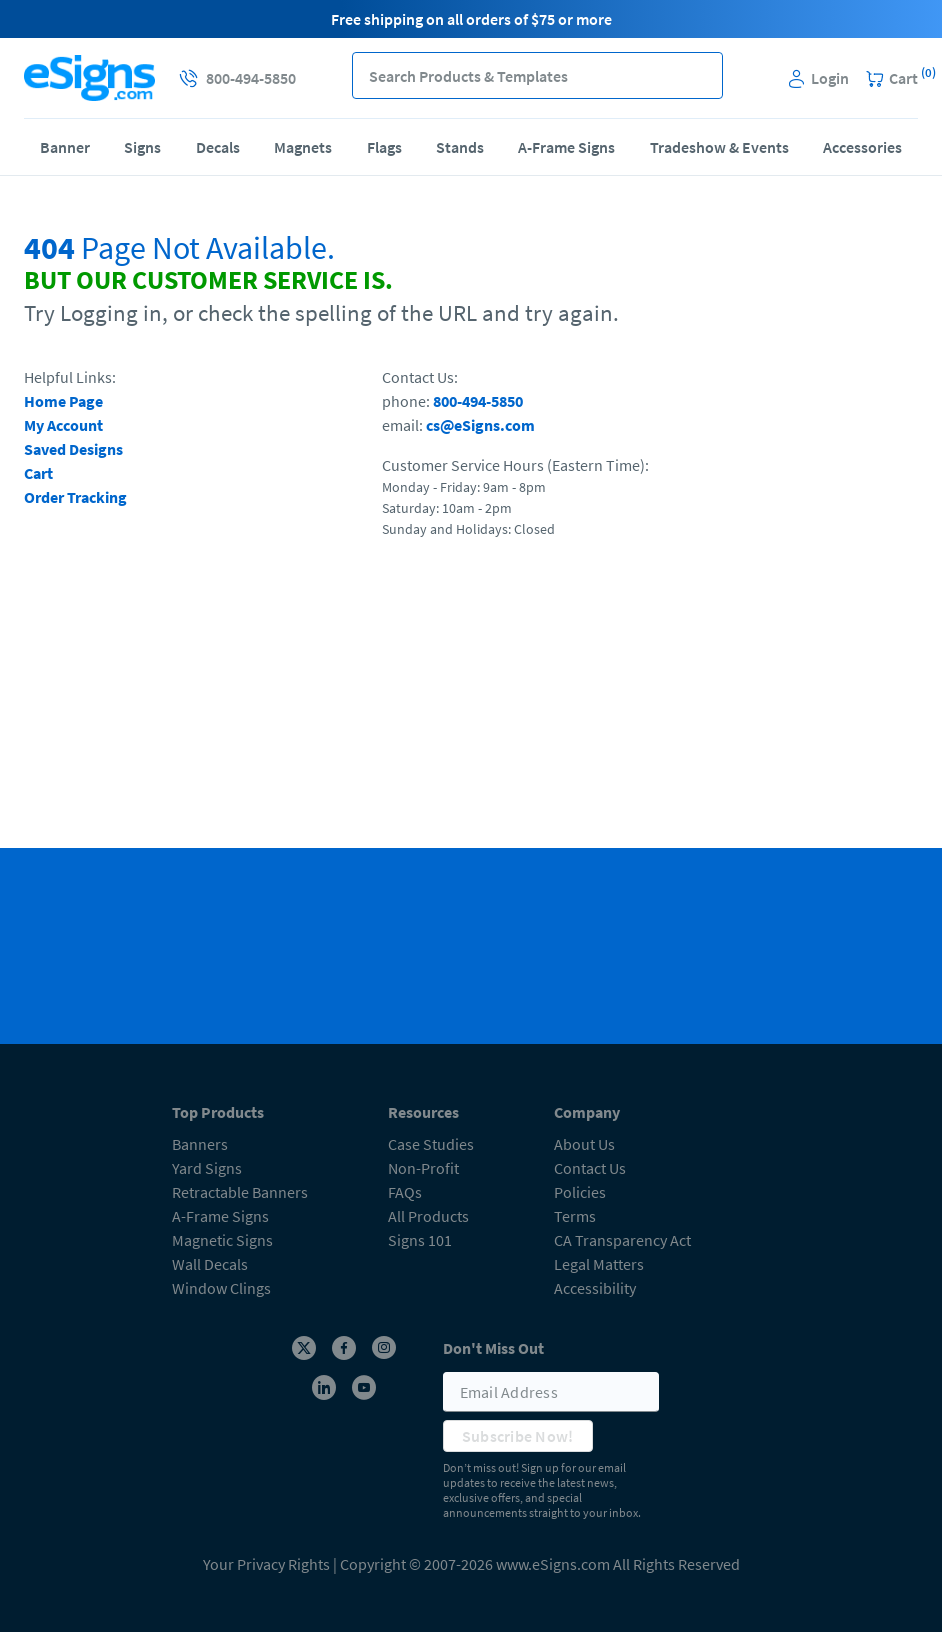 This screenshot has width=942, height=1632. What do you see at coordinates (200, 1144) in the screenshot?
I see `Banners` at bounding box center [200, 1144].